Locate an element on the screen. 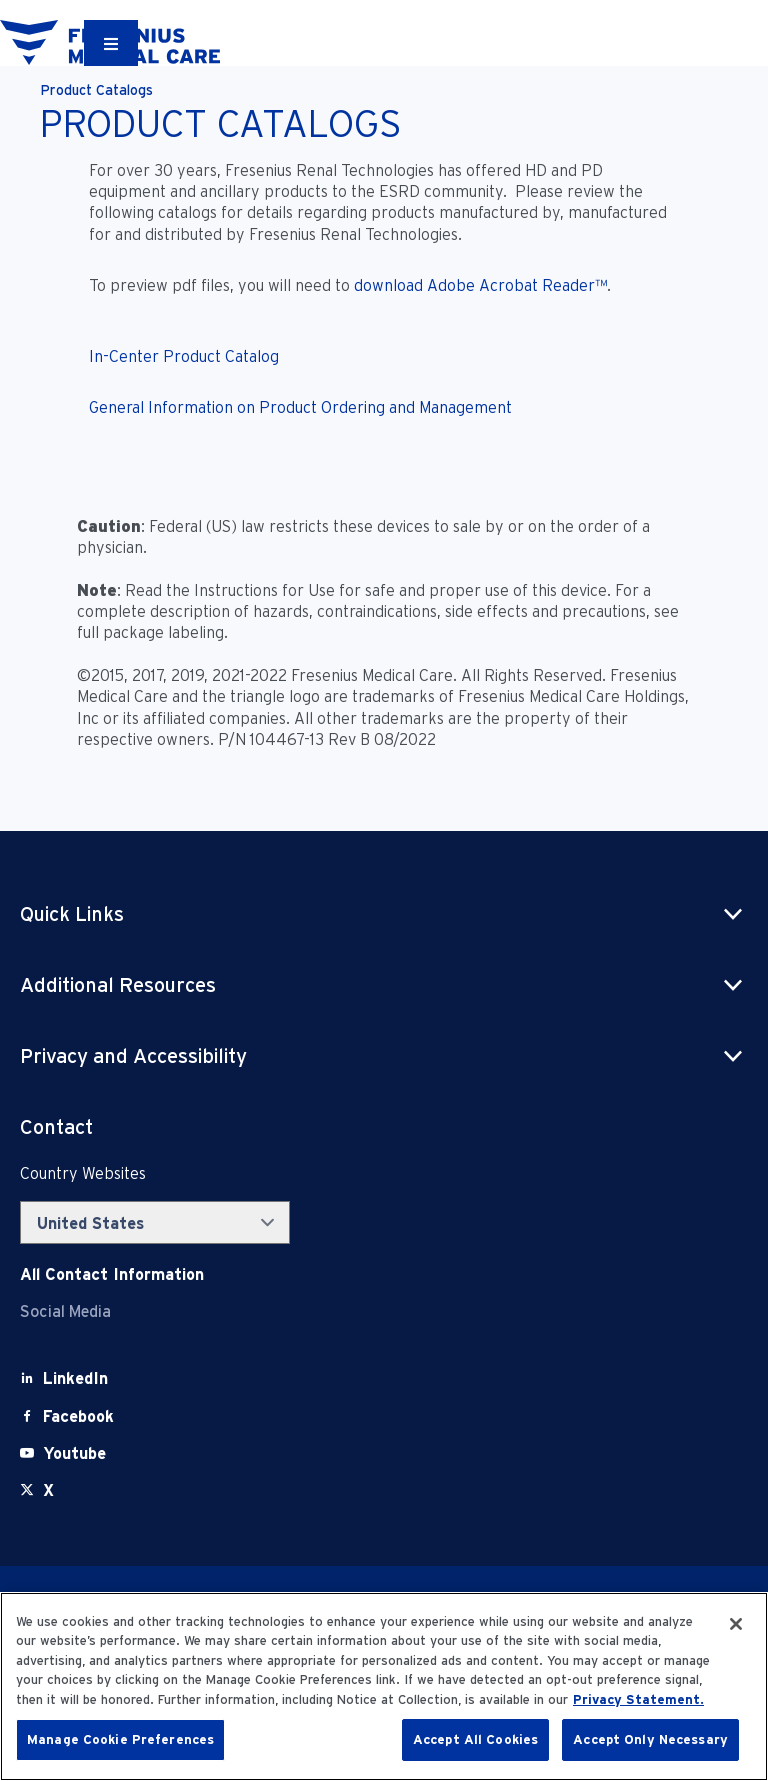 The width and height of the screenshot is (768, 1781). [LinkedIn] is located at coordinates (75, 1378).